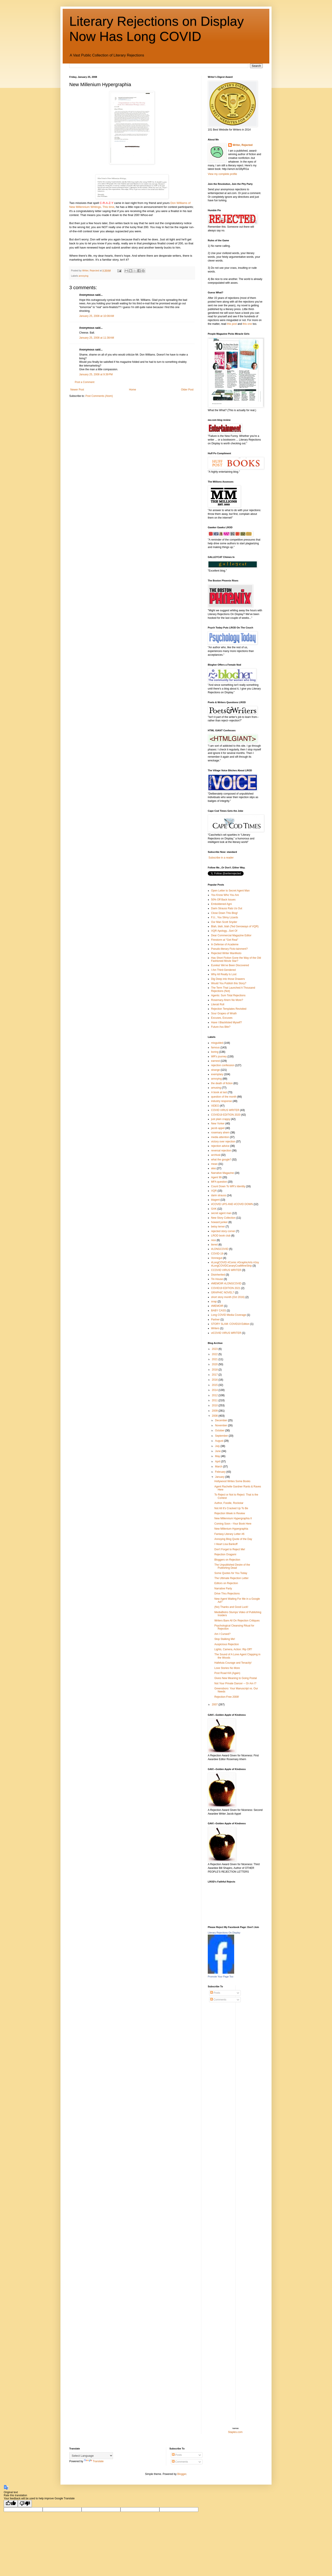 Image resolution: width=332 pixels, height=2576 pixels. Describe the element at coordinates (220, 1026) in the screenshot. I see `Future Ass Bite?` at that location.